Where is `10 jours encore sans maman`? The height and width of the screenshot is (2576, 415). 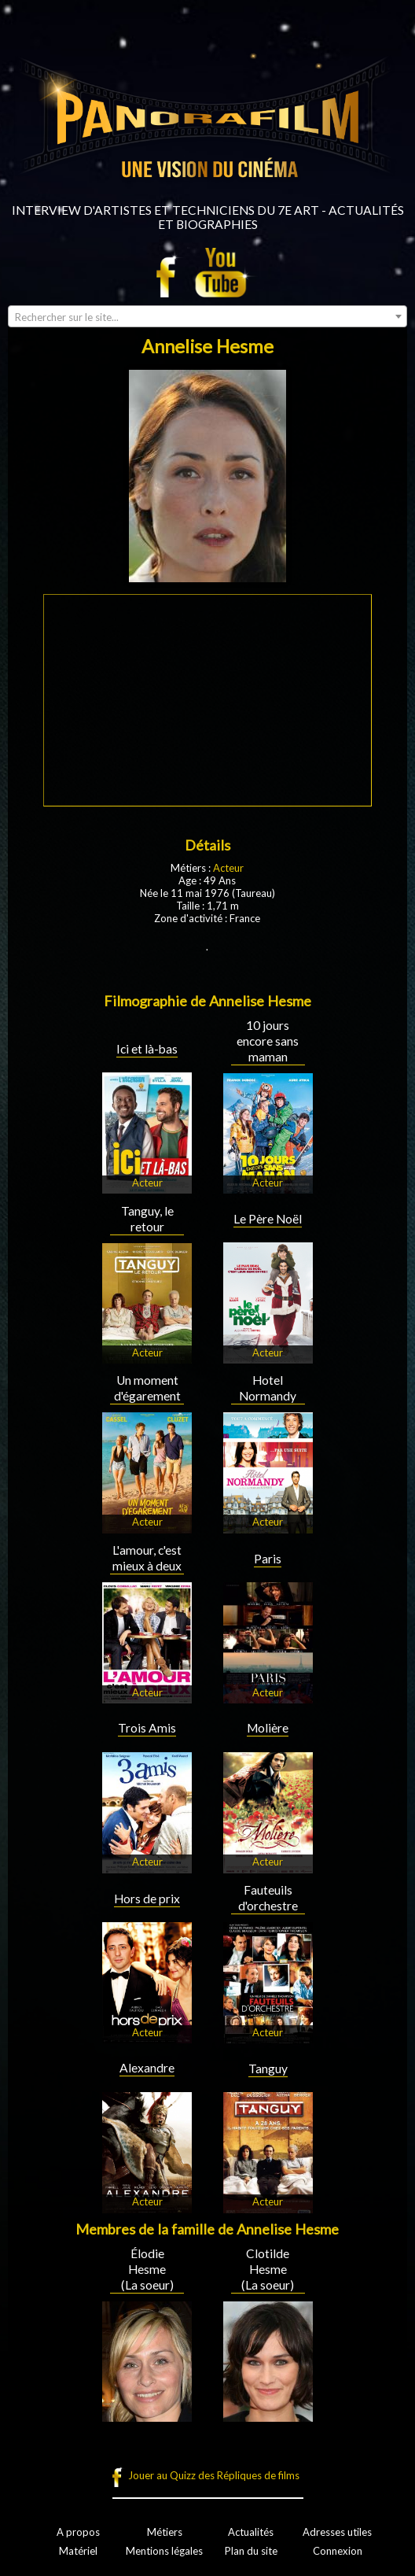 10 jours encore sans maman is located at coordinates (268, 1041).